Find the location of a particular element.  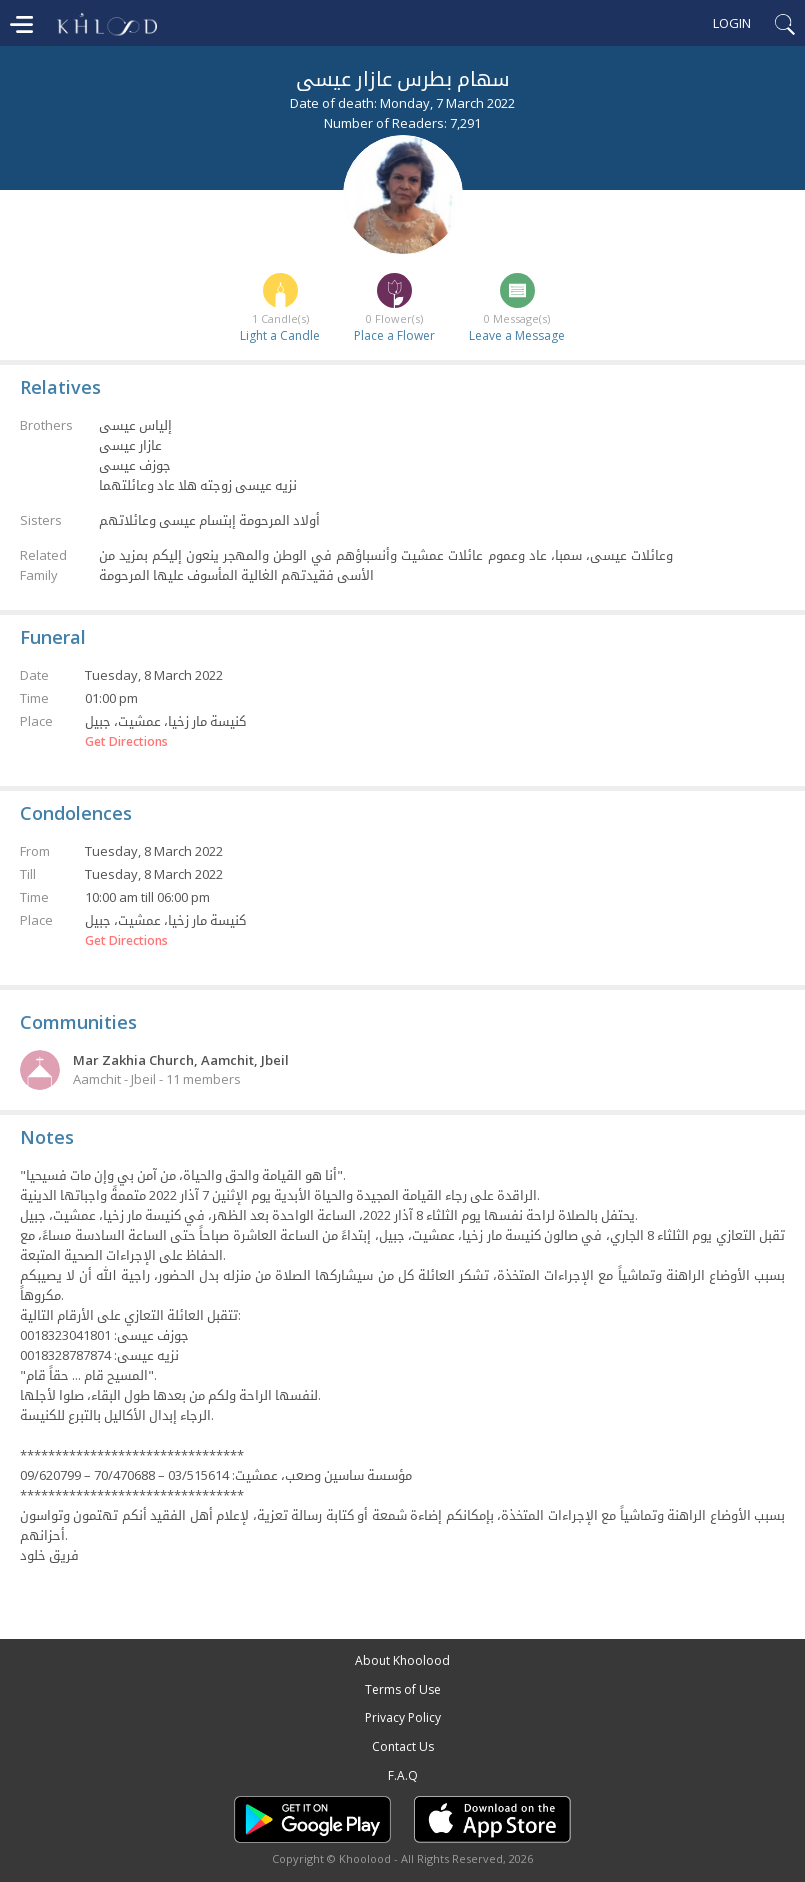

Get Directions is located at coordinates (126, 742).